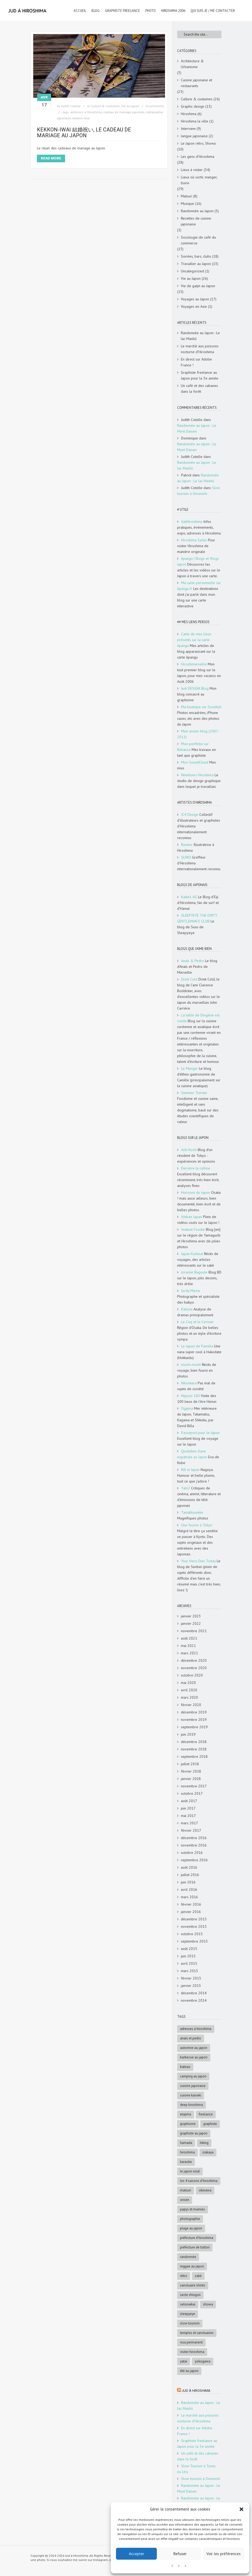 This screenshot has height=2576, width=252. Describe the element at coordinates (194, 1092) in the screenshot. I see `Summer Tomato` at that location.